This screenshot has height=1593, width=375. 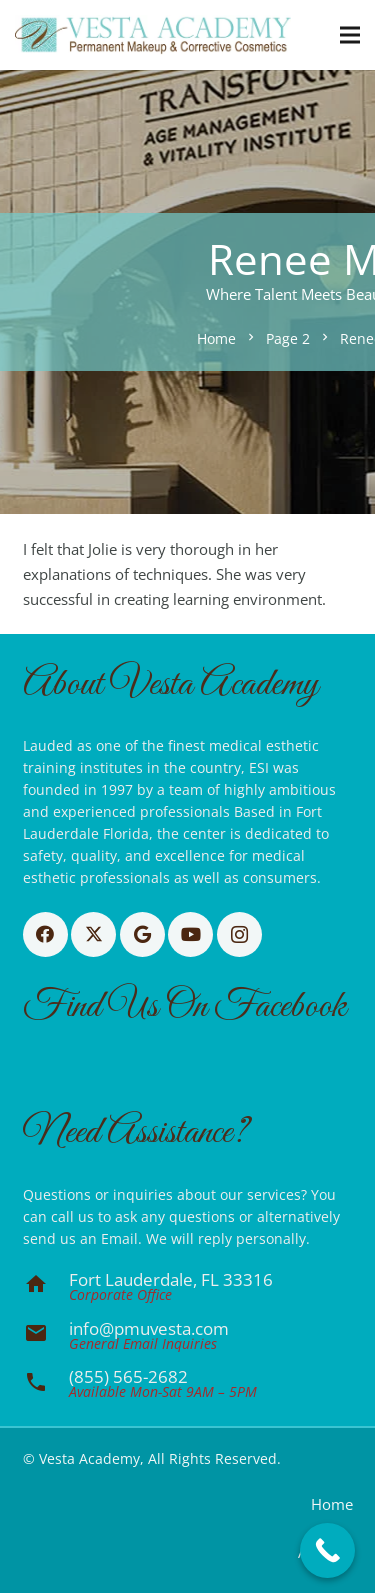 What do you see at coordinates (239, 934) in the screenshot?
I see `[Instagram]` at bounding box center [239, 934].